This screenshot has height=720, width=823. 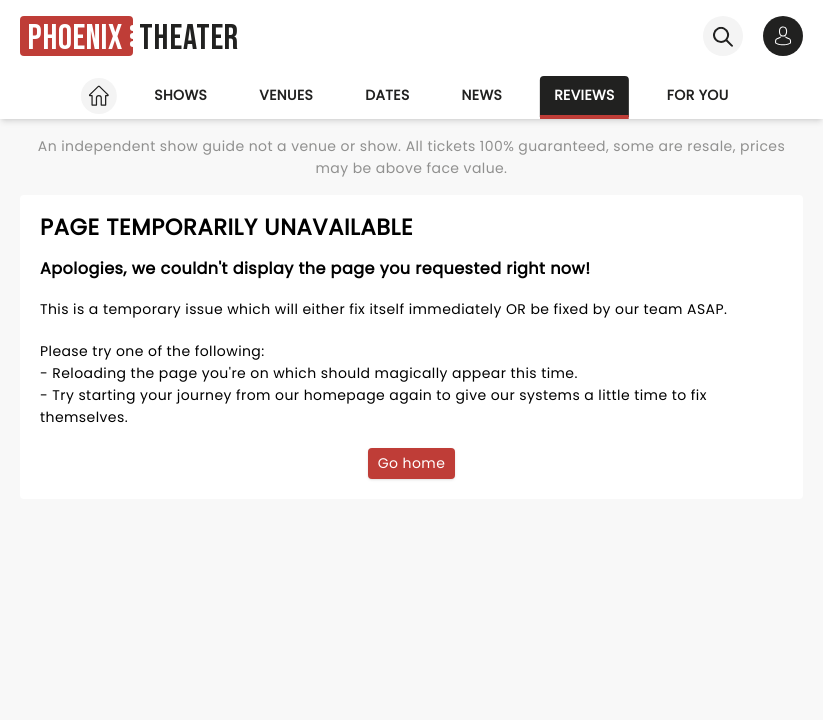 What do you see at coordinates (412, 463) in the screenshot?
I see `Go home` at bounding box center [412, 463].